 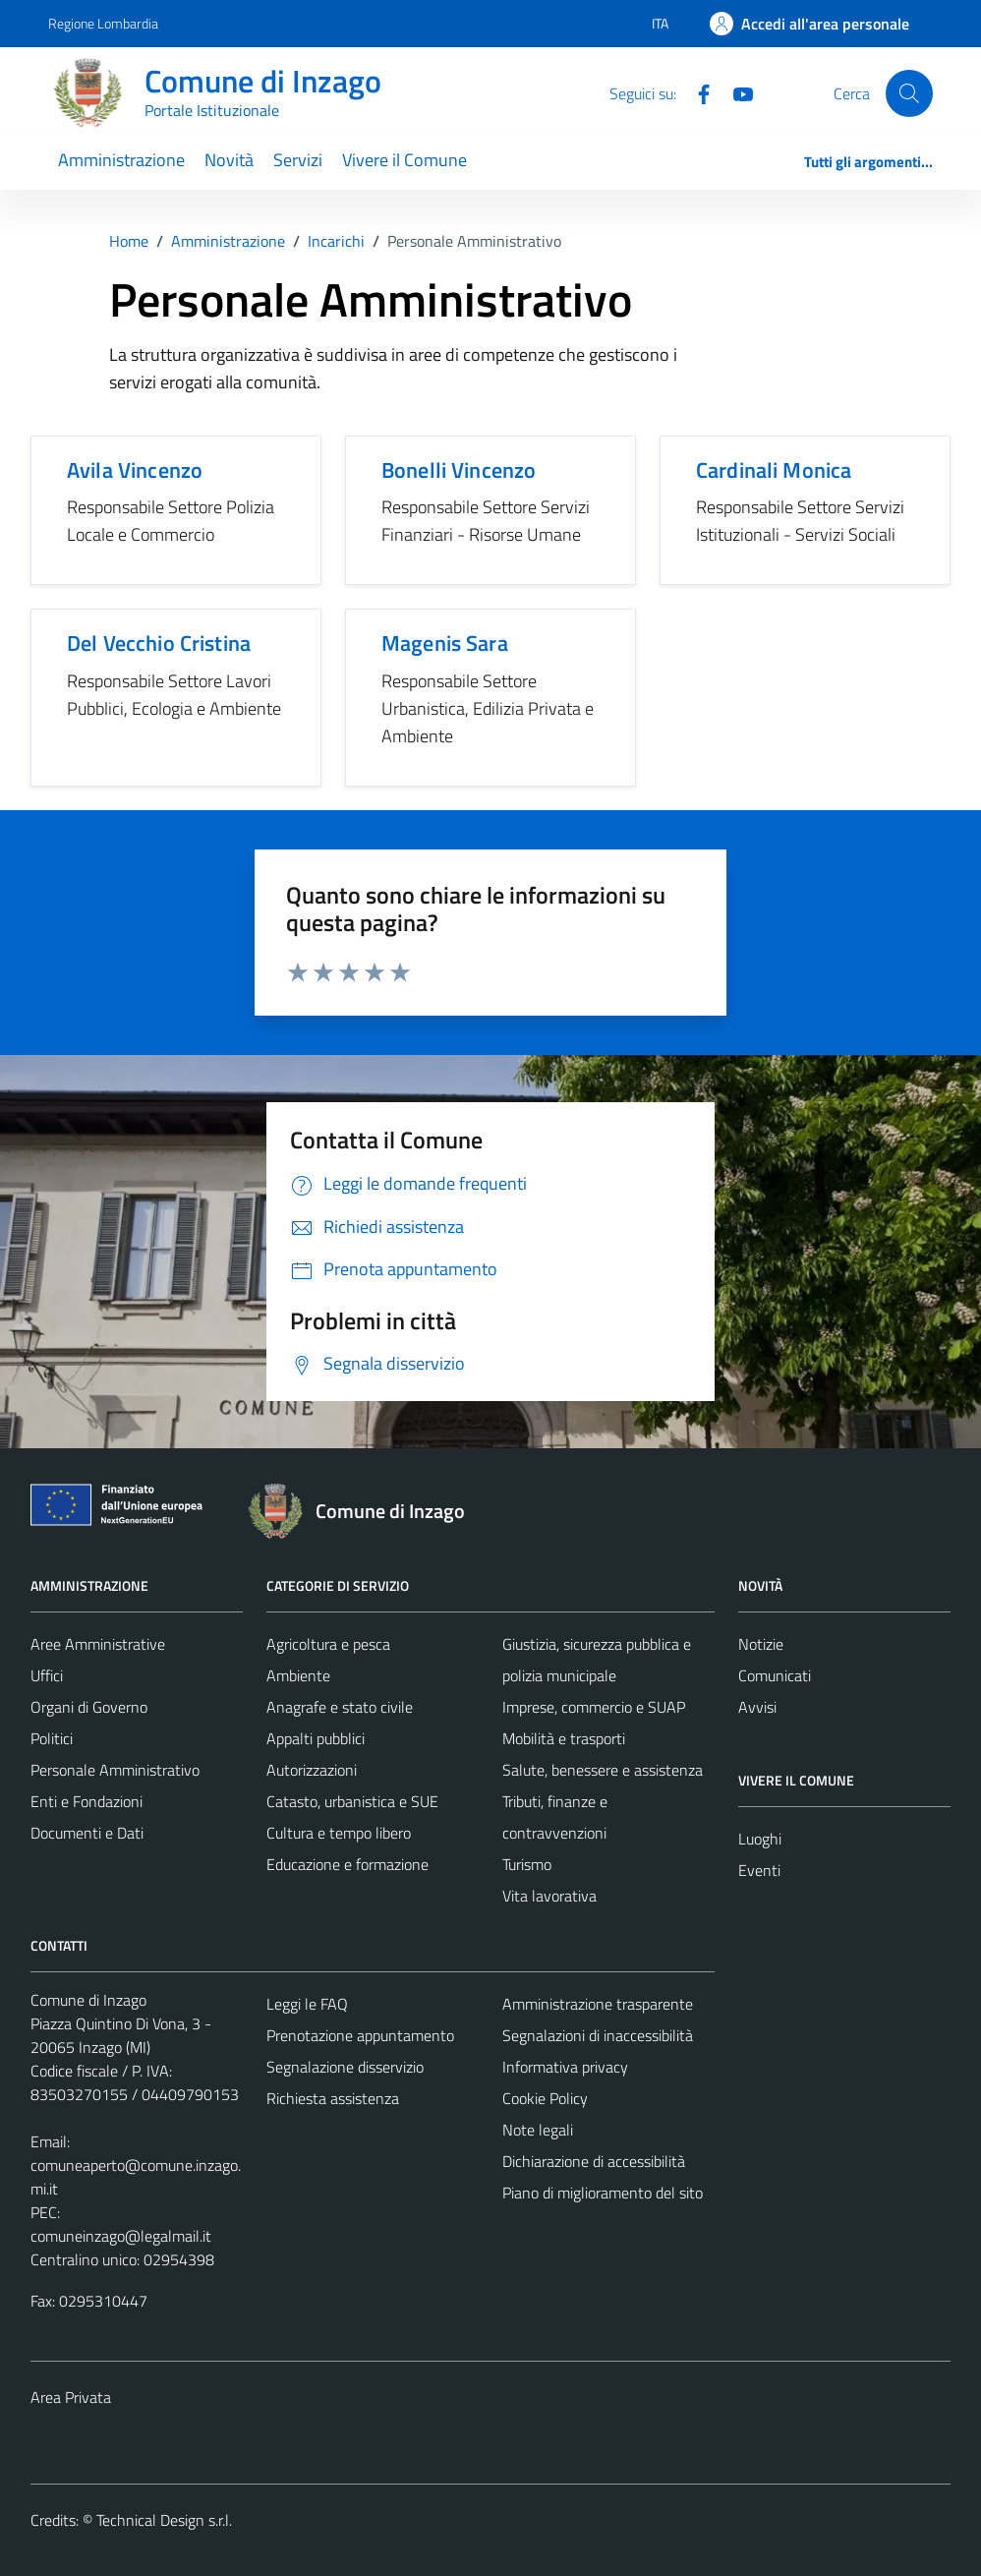 What do you see at coordinates (115, 1770) in the screenshot?
I see `Personale Amministrativo` at bounding box center [115, 1770].